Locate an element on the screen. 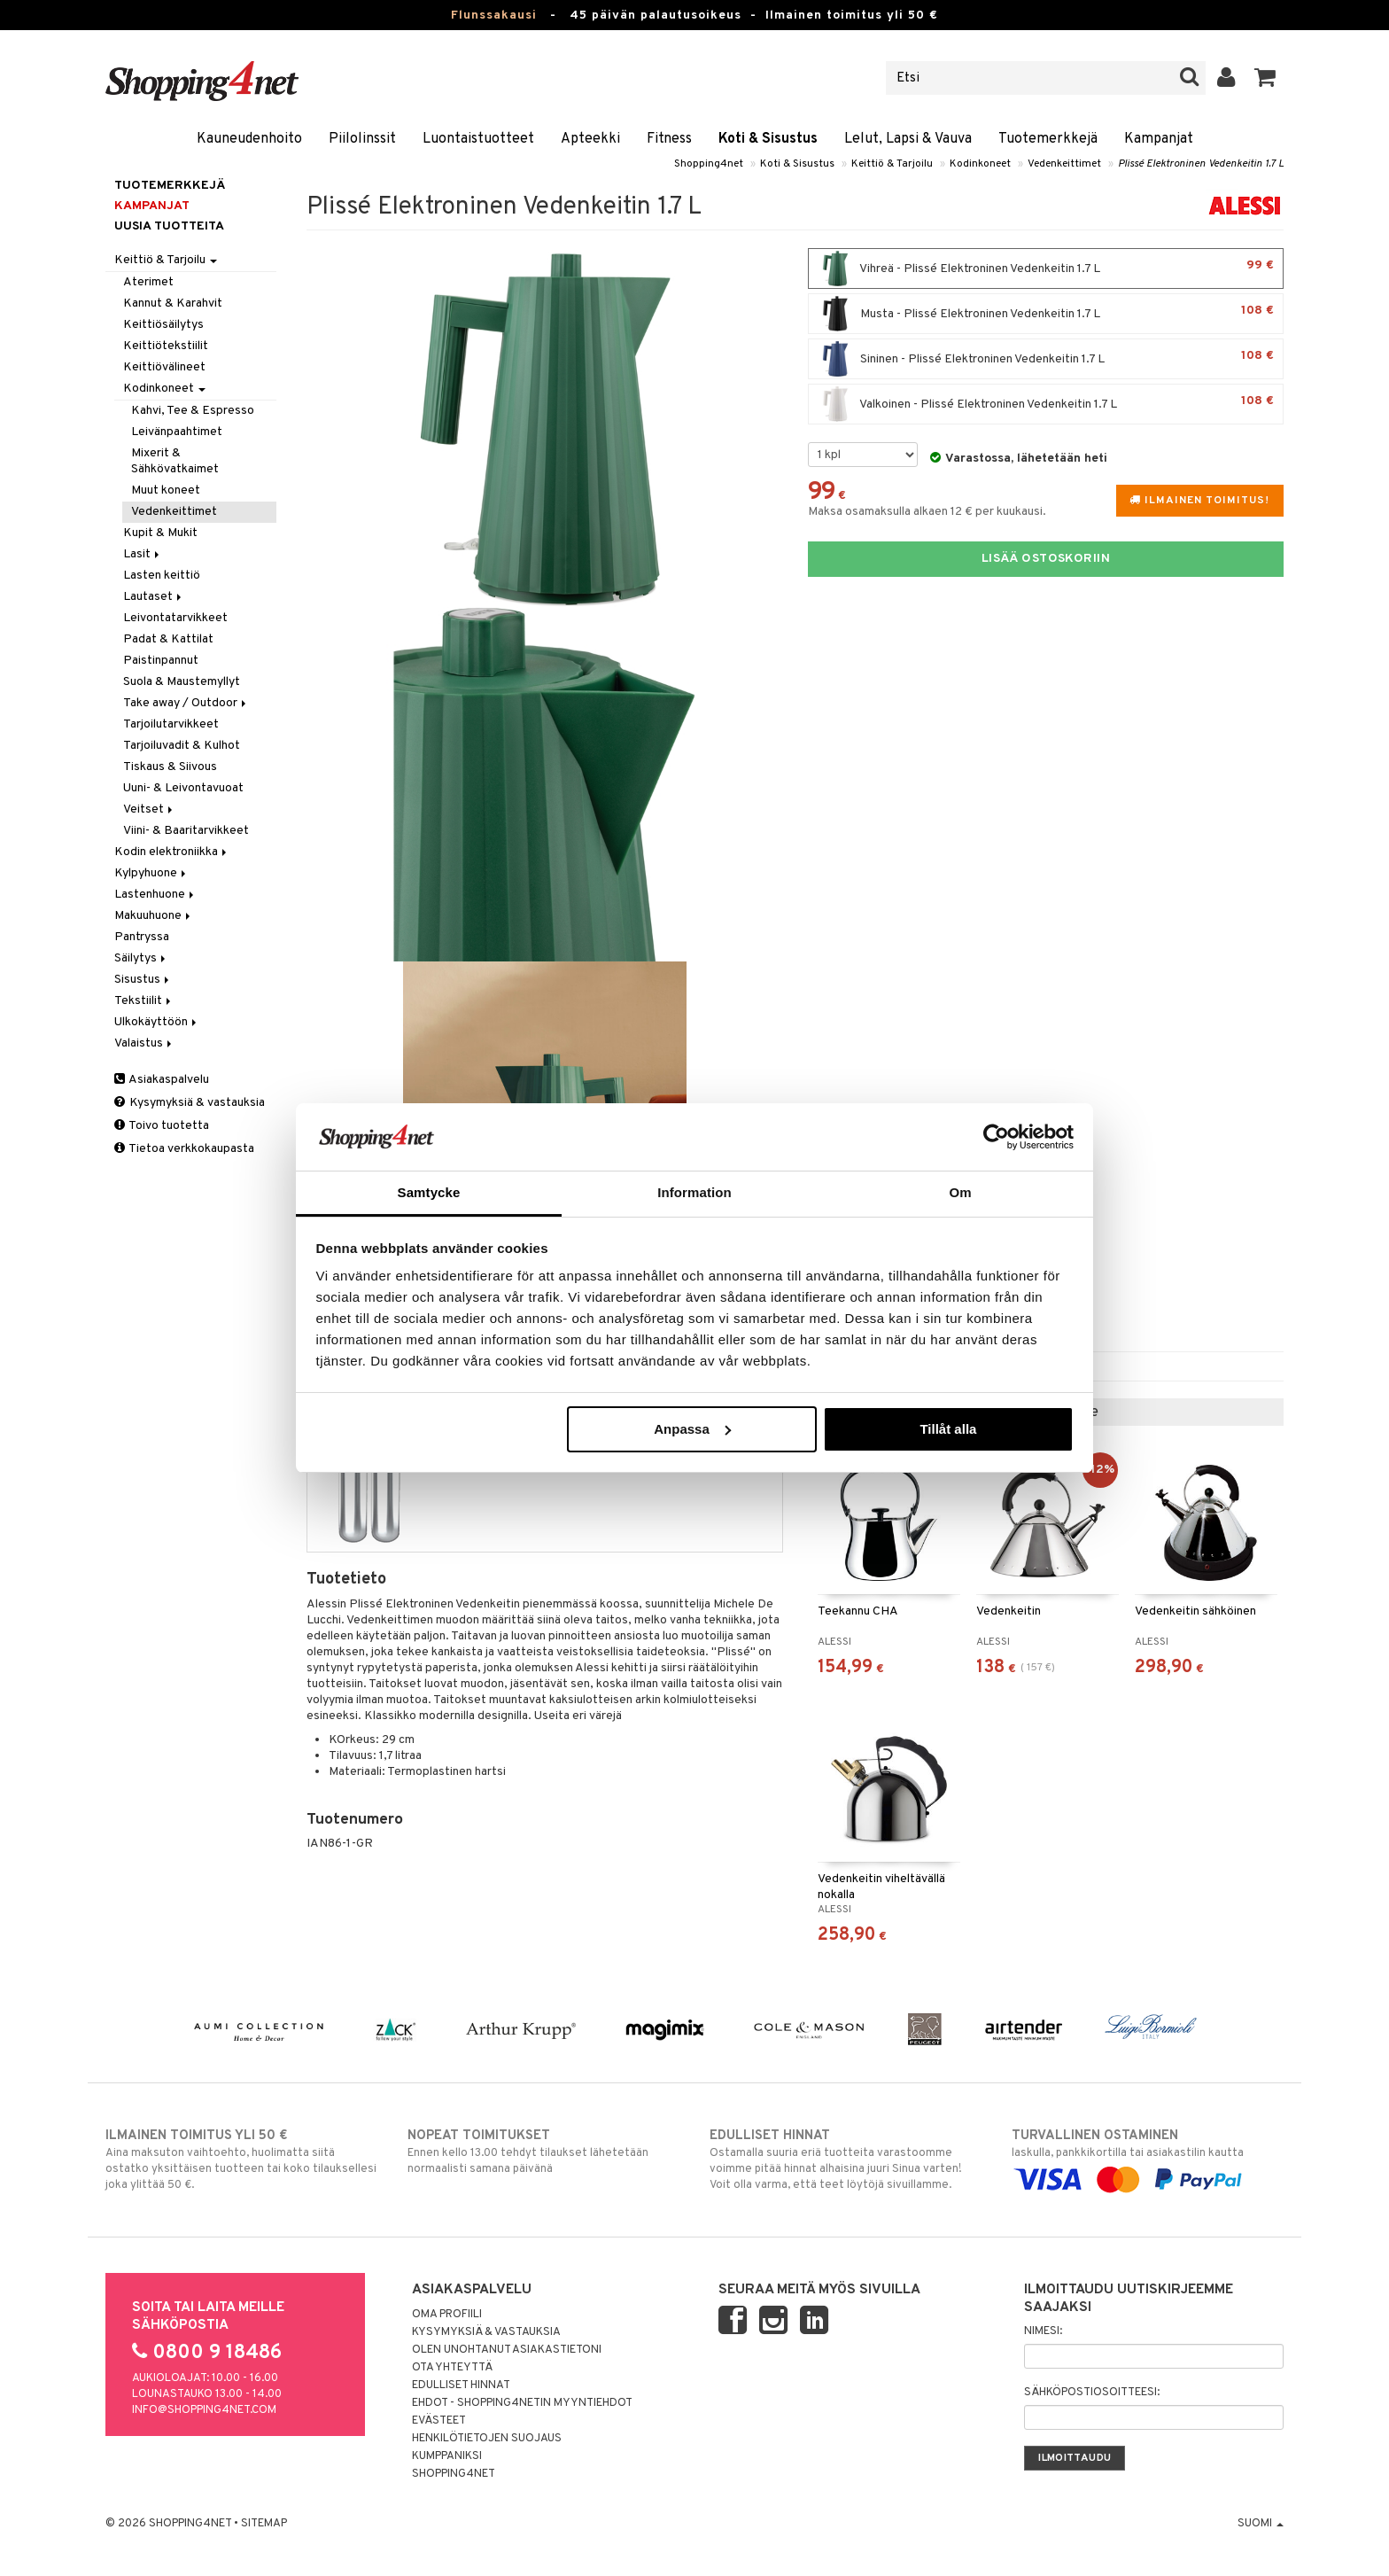 The image size is (1389, 2576). Koti & Sisustus is located at coordinates (768, 139).